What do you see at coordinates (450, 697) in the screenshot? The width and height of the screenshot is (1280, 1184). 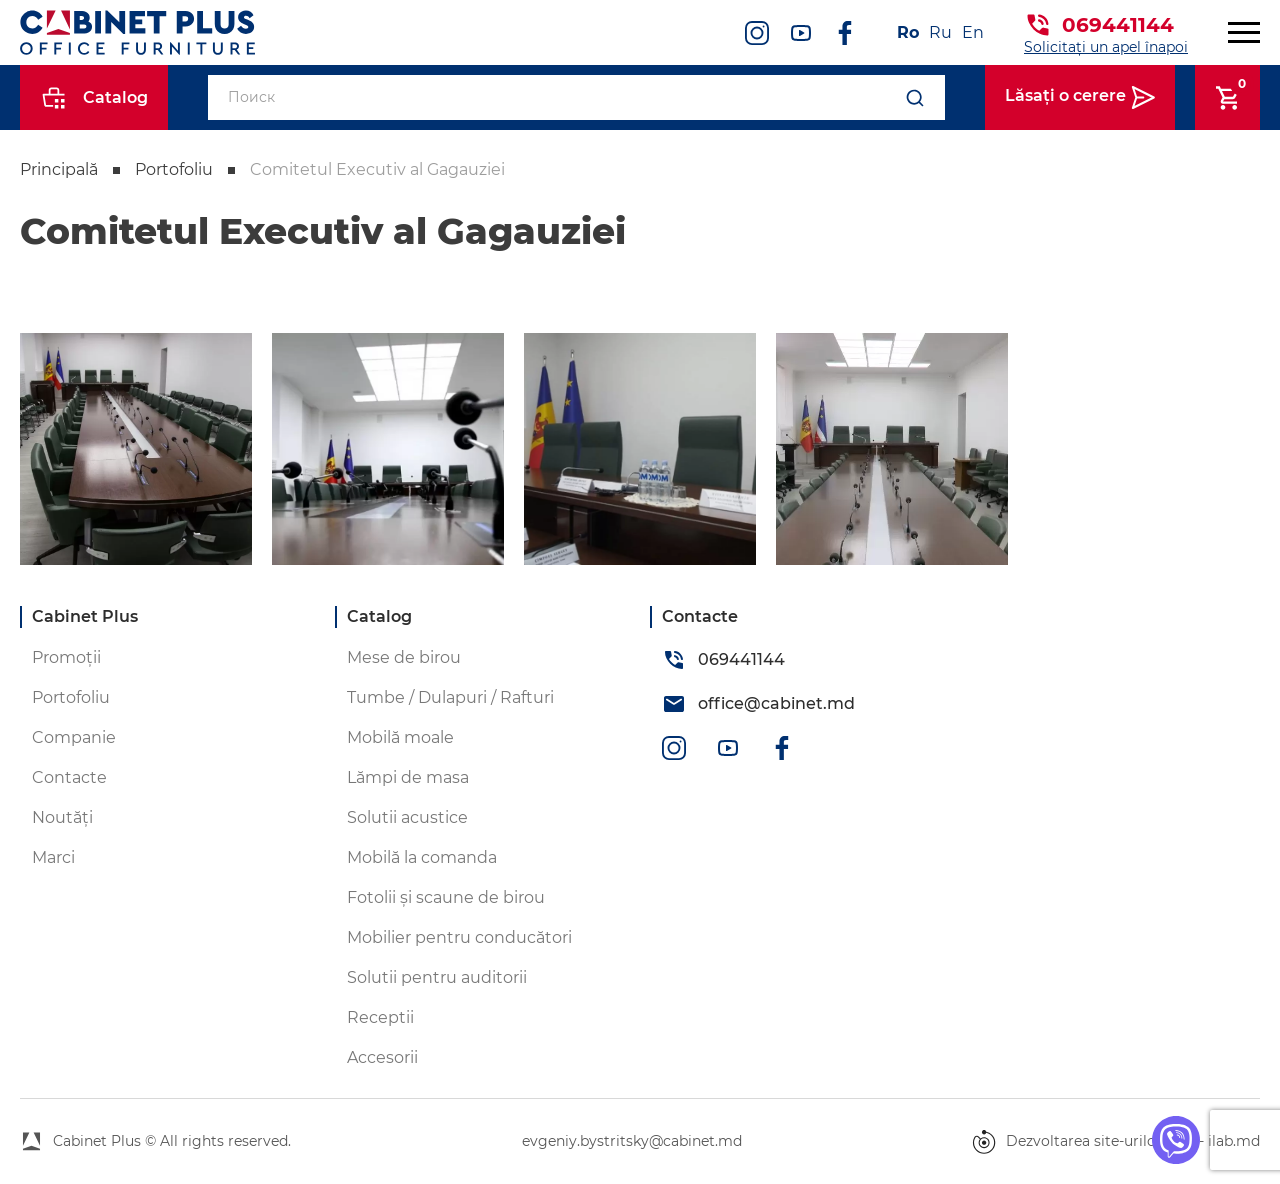 I see `Tumbe / Dulapuri / Rafturi` at bounding box center [450, 697].